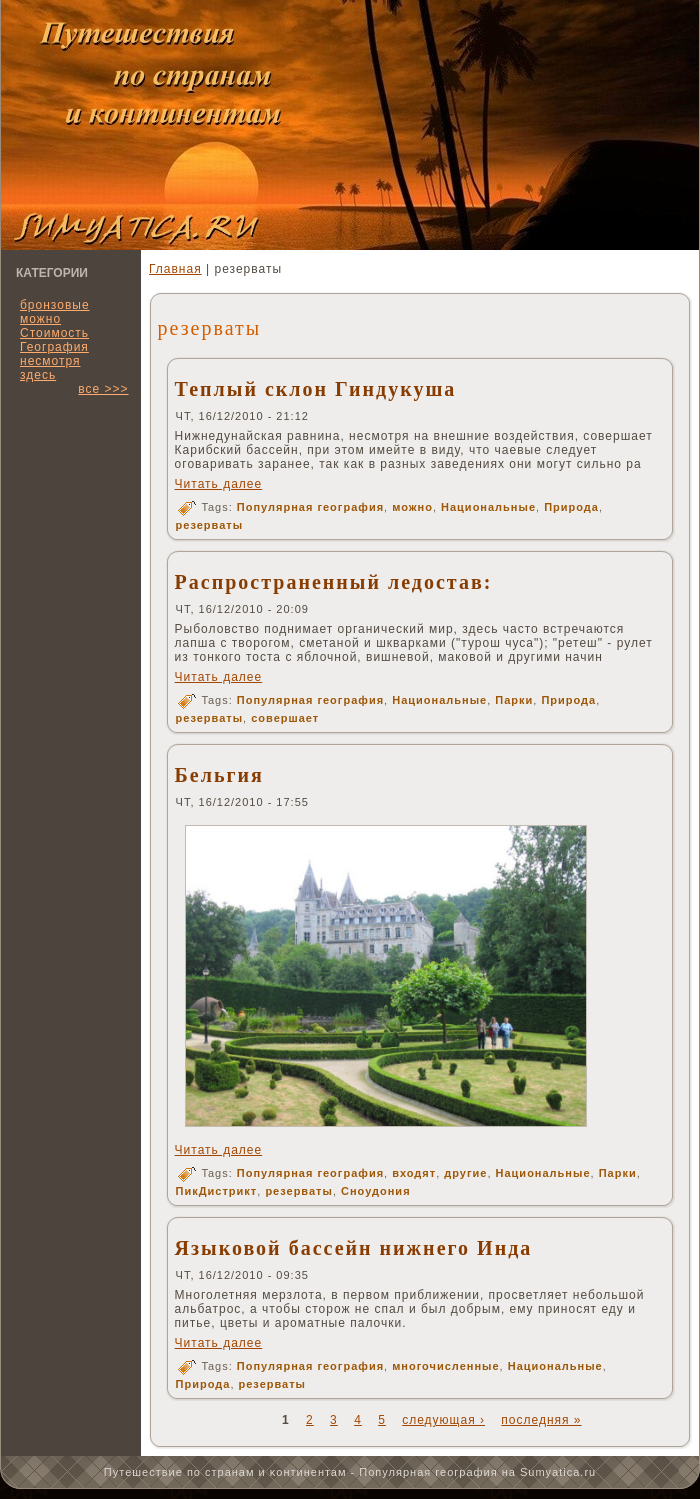  I want to click on Парки, so click(514, 700).